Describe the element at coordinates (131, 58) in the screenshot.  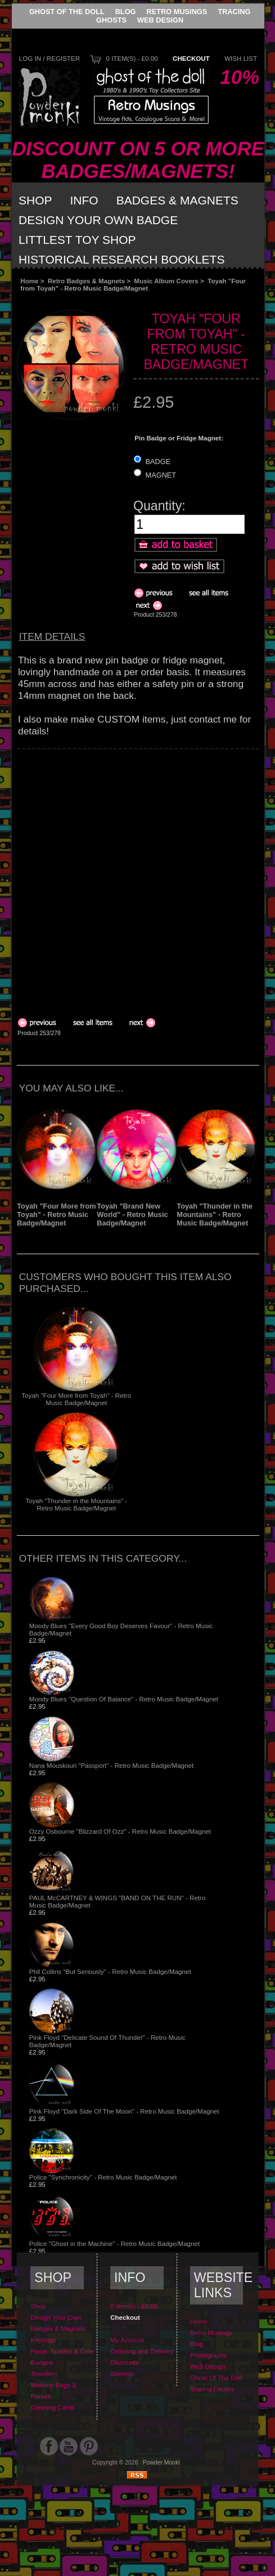
I see `0 item(s) - £0.00` at that location.